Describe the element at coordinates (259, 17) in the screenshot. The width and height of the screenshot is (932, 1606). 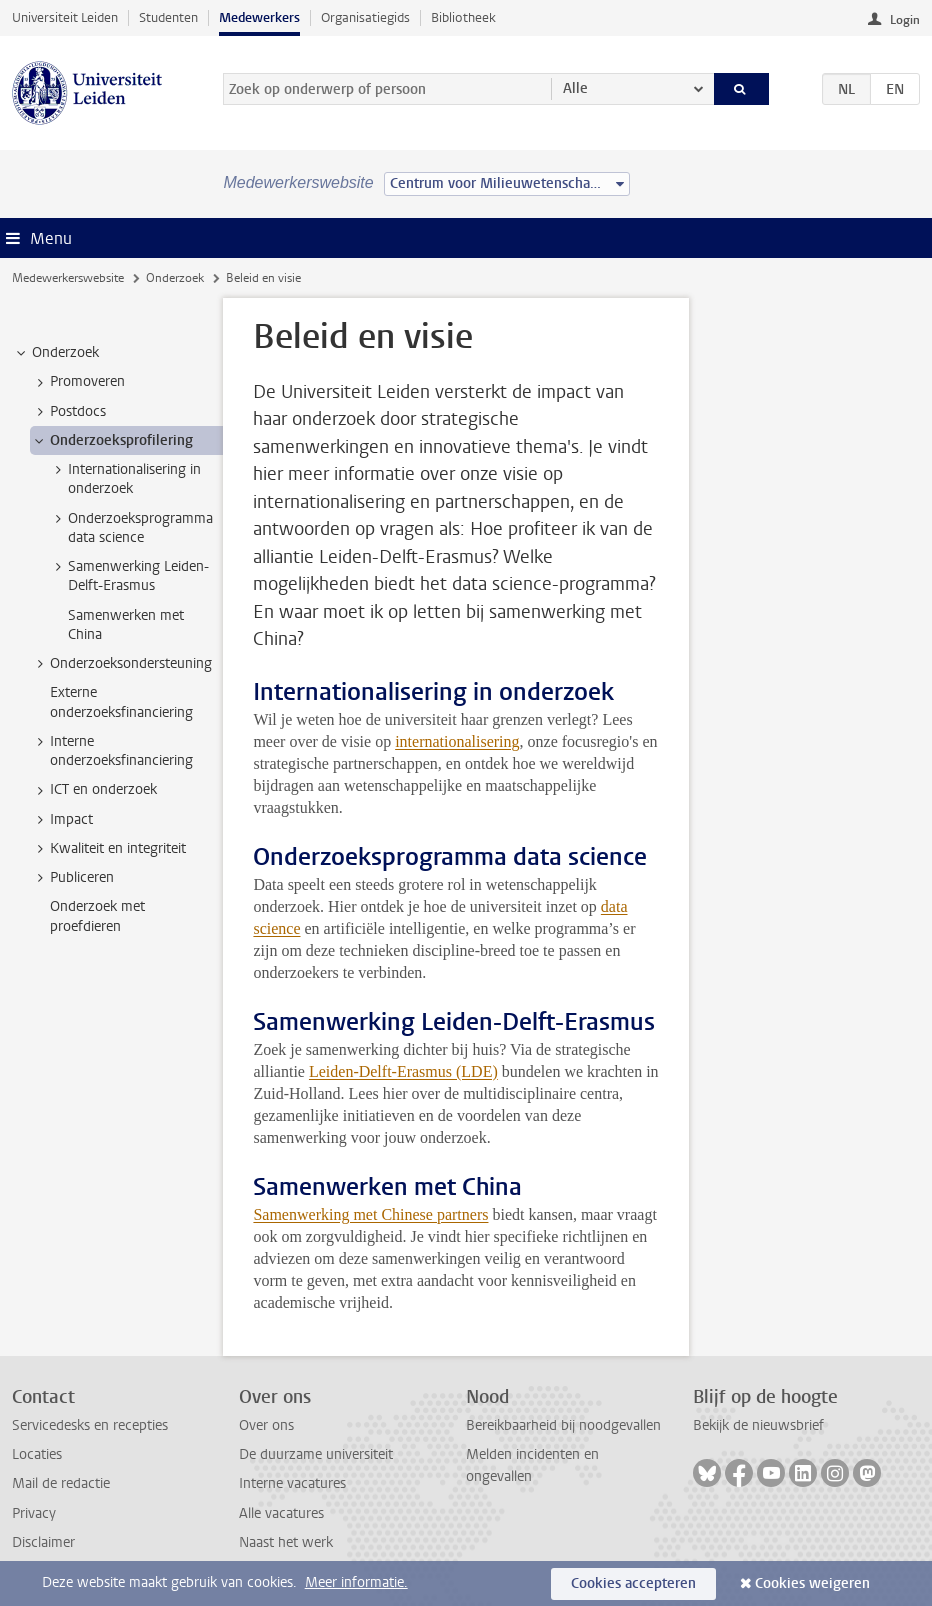
I see `Medewerkers` at that location.